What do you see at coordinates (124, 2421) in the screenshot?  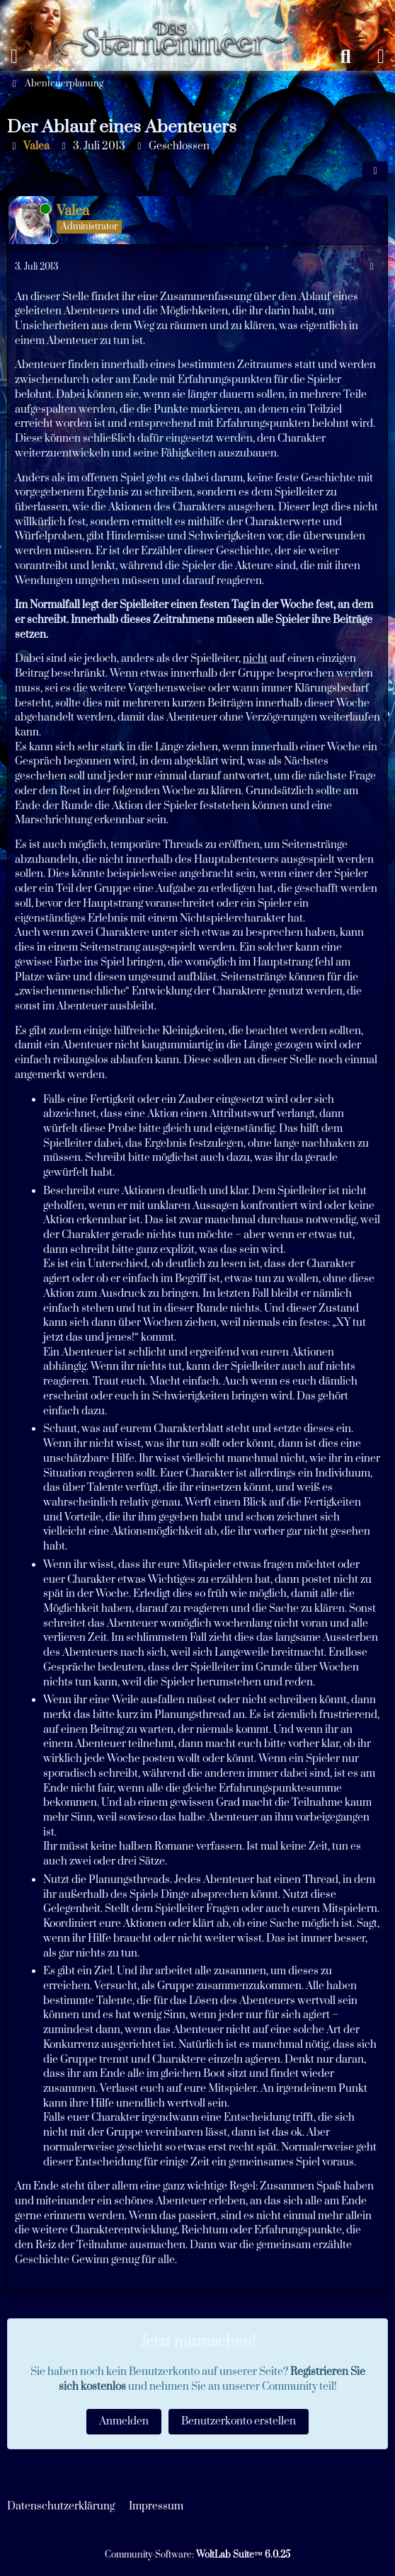 I see `Anmelden` at bounding box center [124, 2421].